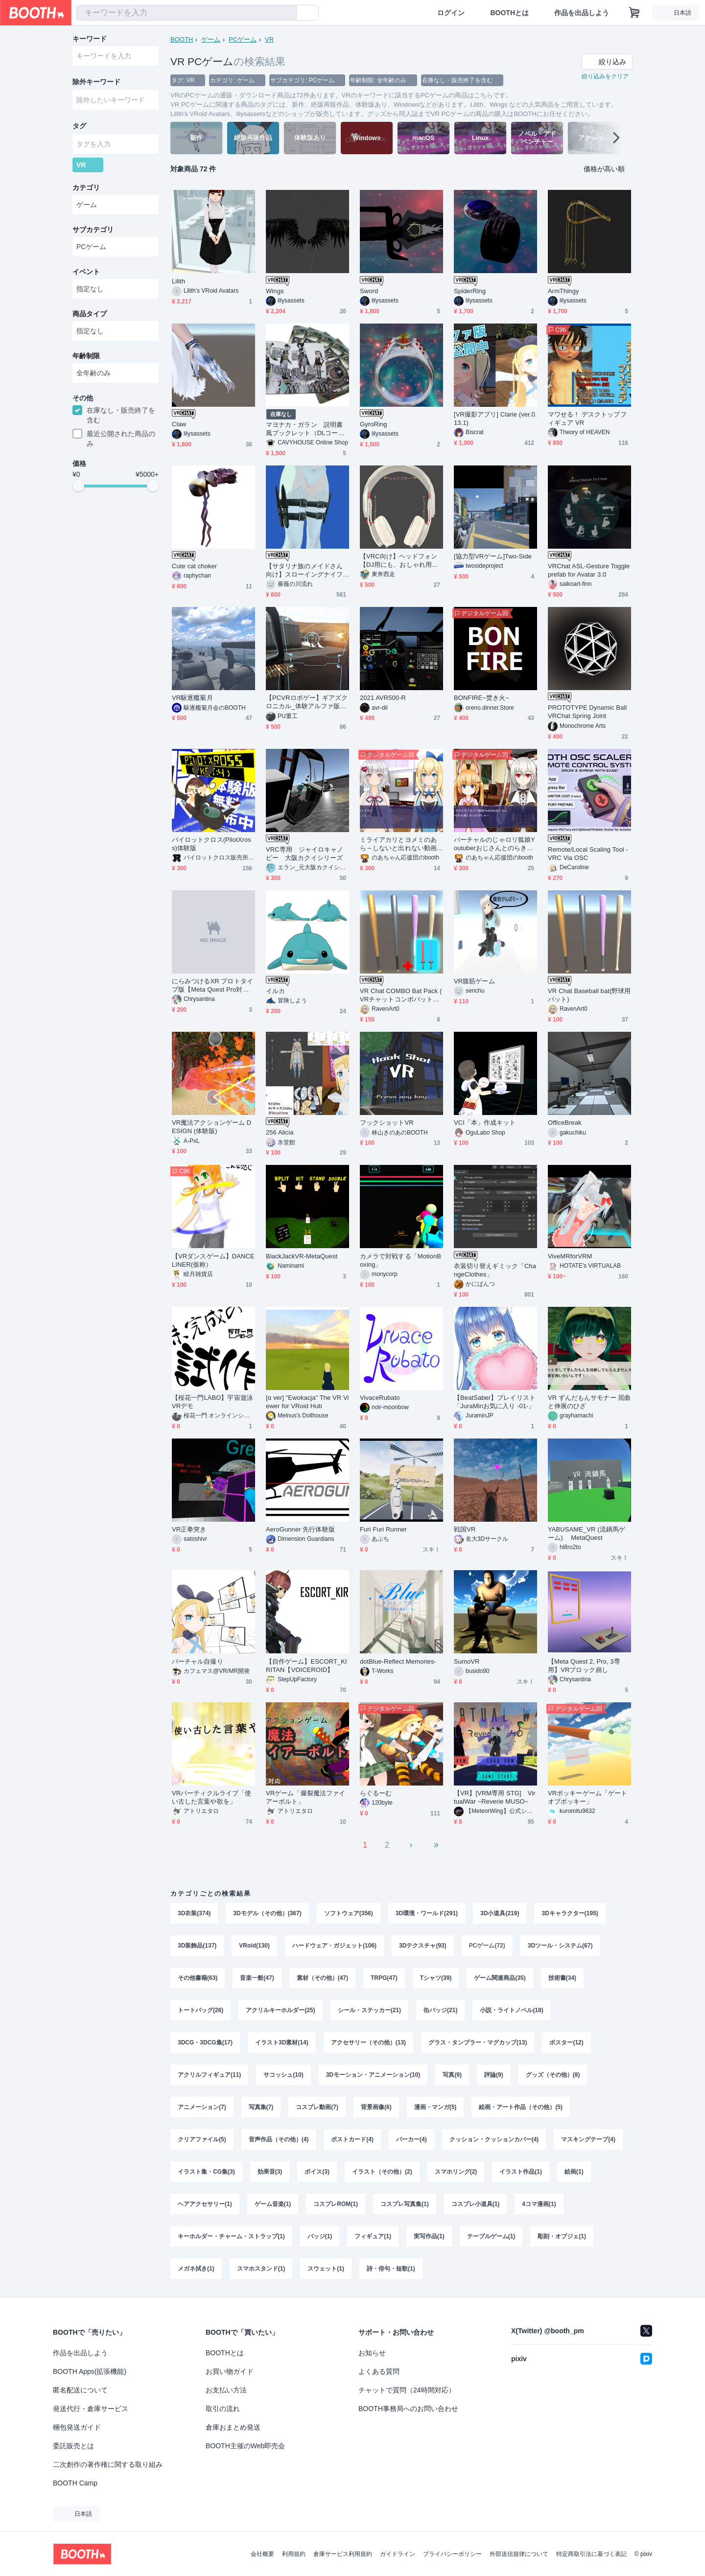  Describe the element at coordinates (189, 1529) in the screenshot. I see `VR正拳突き` at that location.